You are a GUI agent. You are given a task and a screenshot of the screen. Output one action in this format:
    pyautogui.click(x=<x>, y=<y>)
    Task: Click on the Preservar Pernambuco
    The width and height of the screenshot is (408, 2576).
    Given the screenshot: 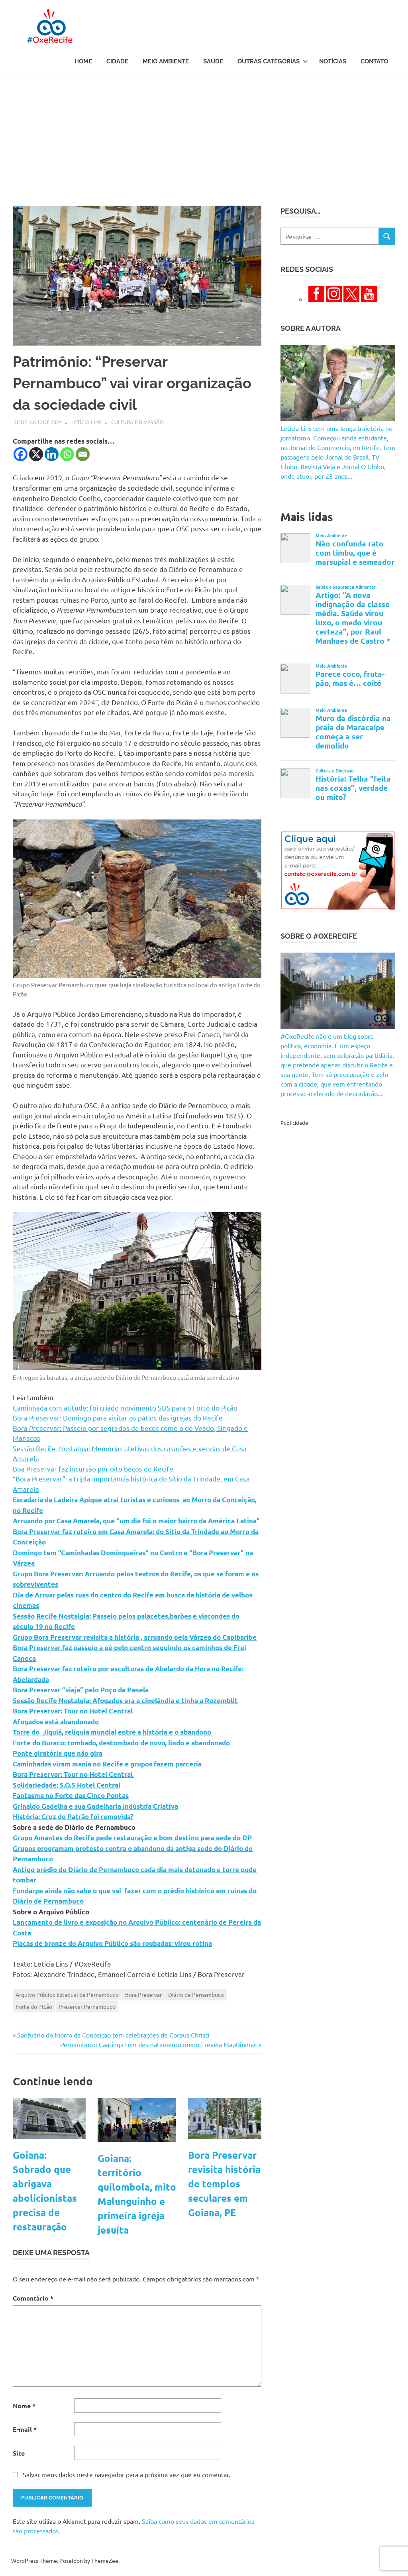 What is the action you would take?
    pyautogui.click(x=87, y=2006)
    